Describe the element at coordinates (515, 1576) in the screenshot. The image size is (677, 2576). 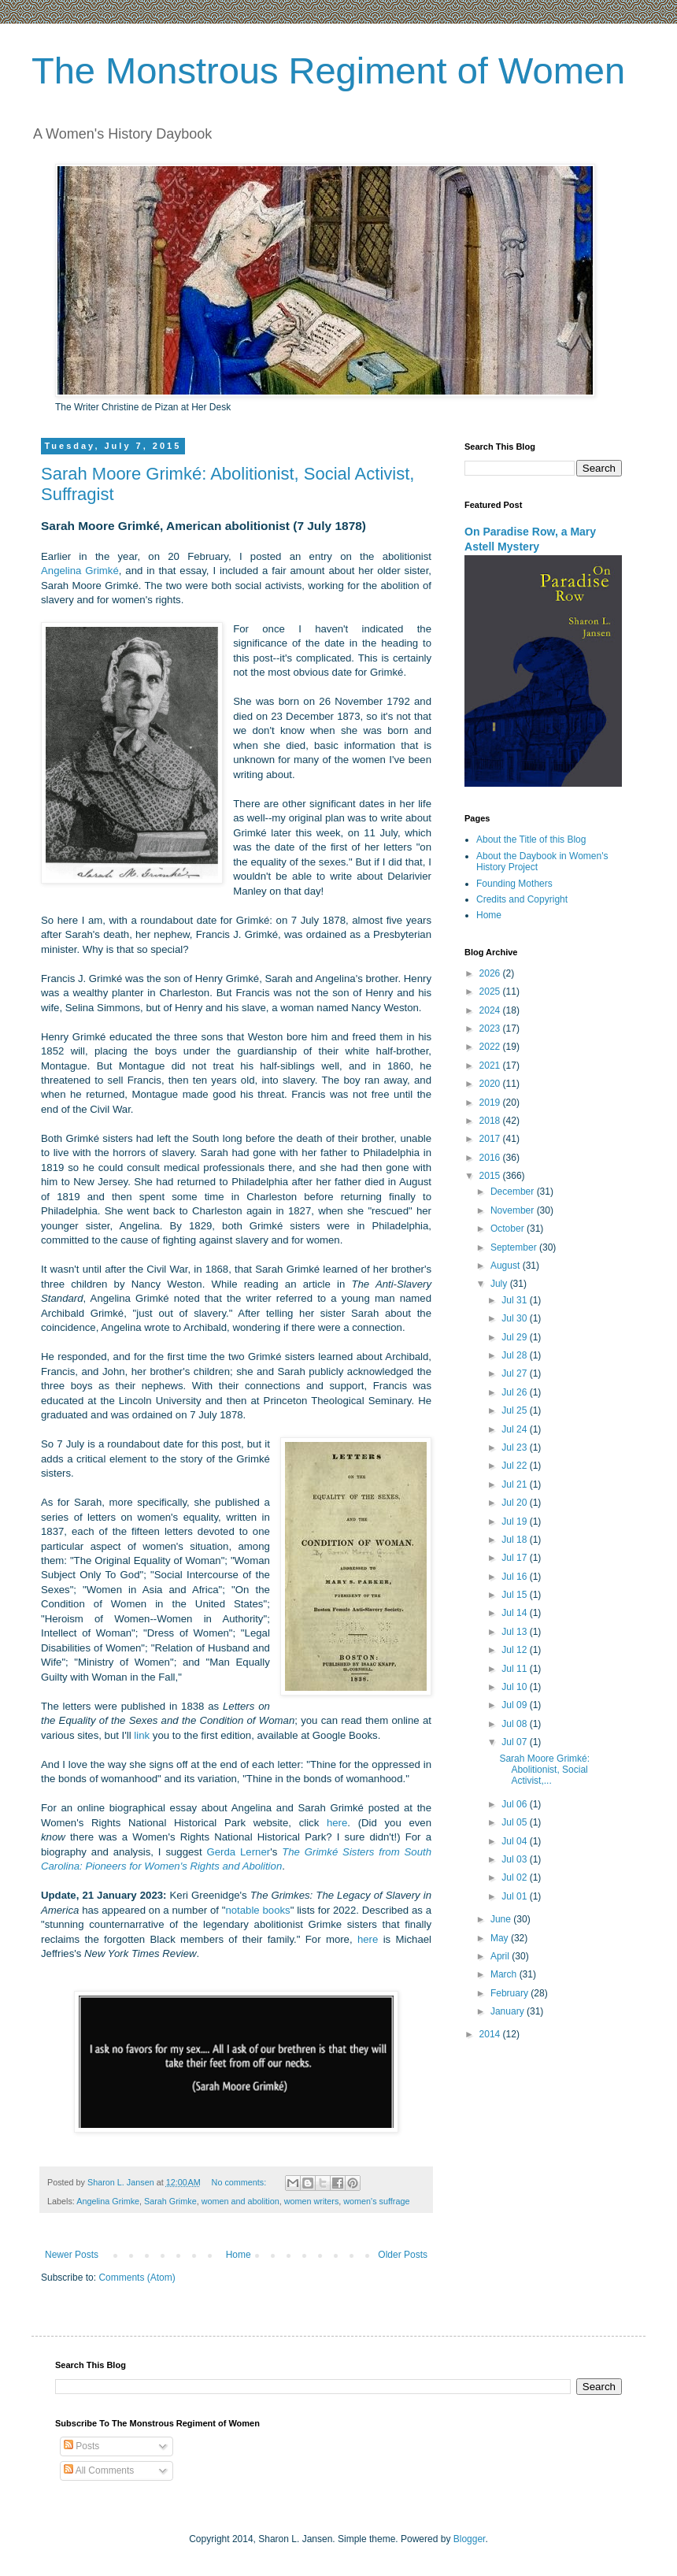
I see `Jul 16` at that location.